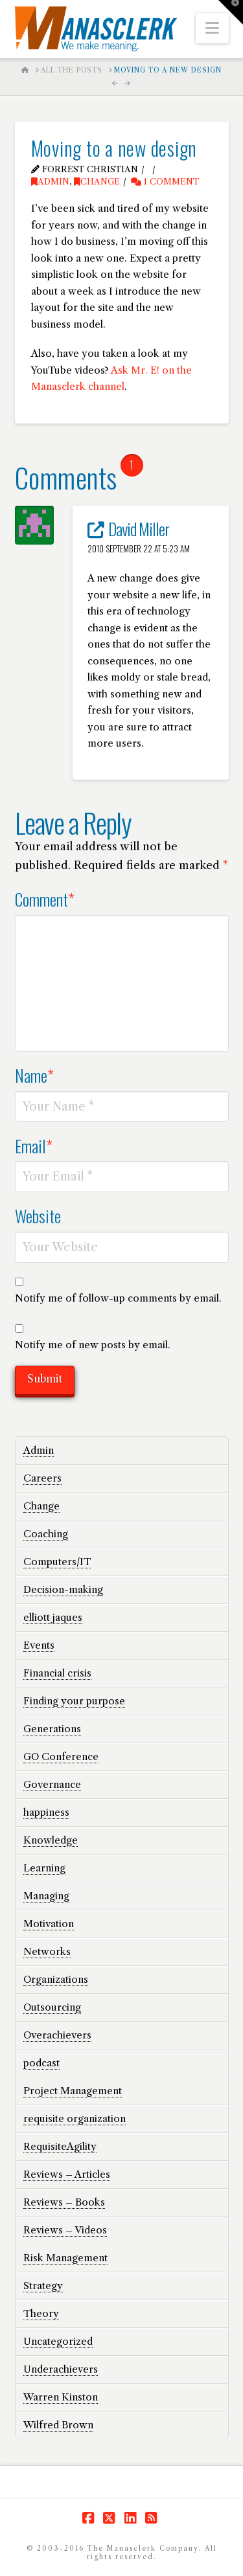 This screenshot has height=2576, width=243. Describe the element at coordinates (97, 181) in the screenshot. I see `Change` at that location.